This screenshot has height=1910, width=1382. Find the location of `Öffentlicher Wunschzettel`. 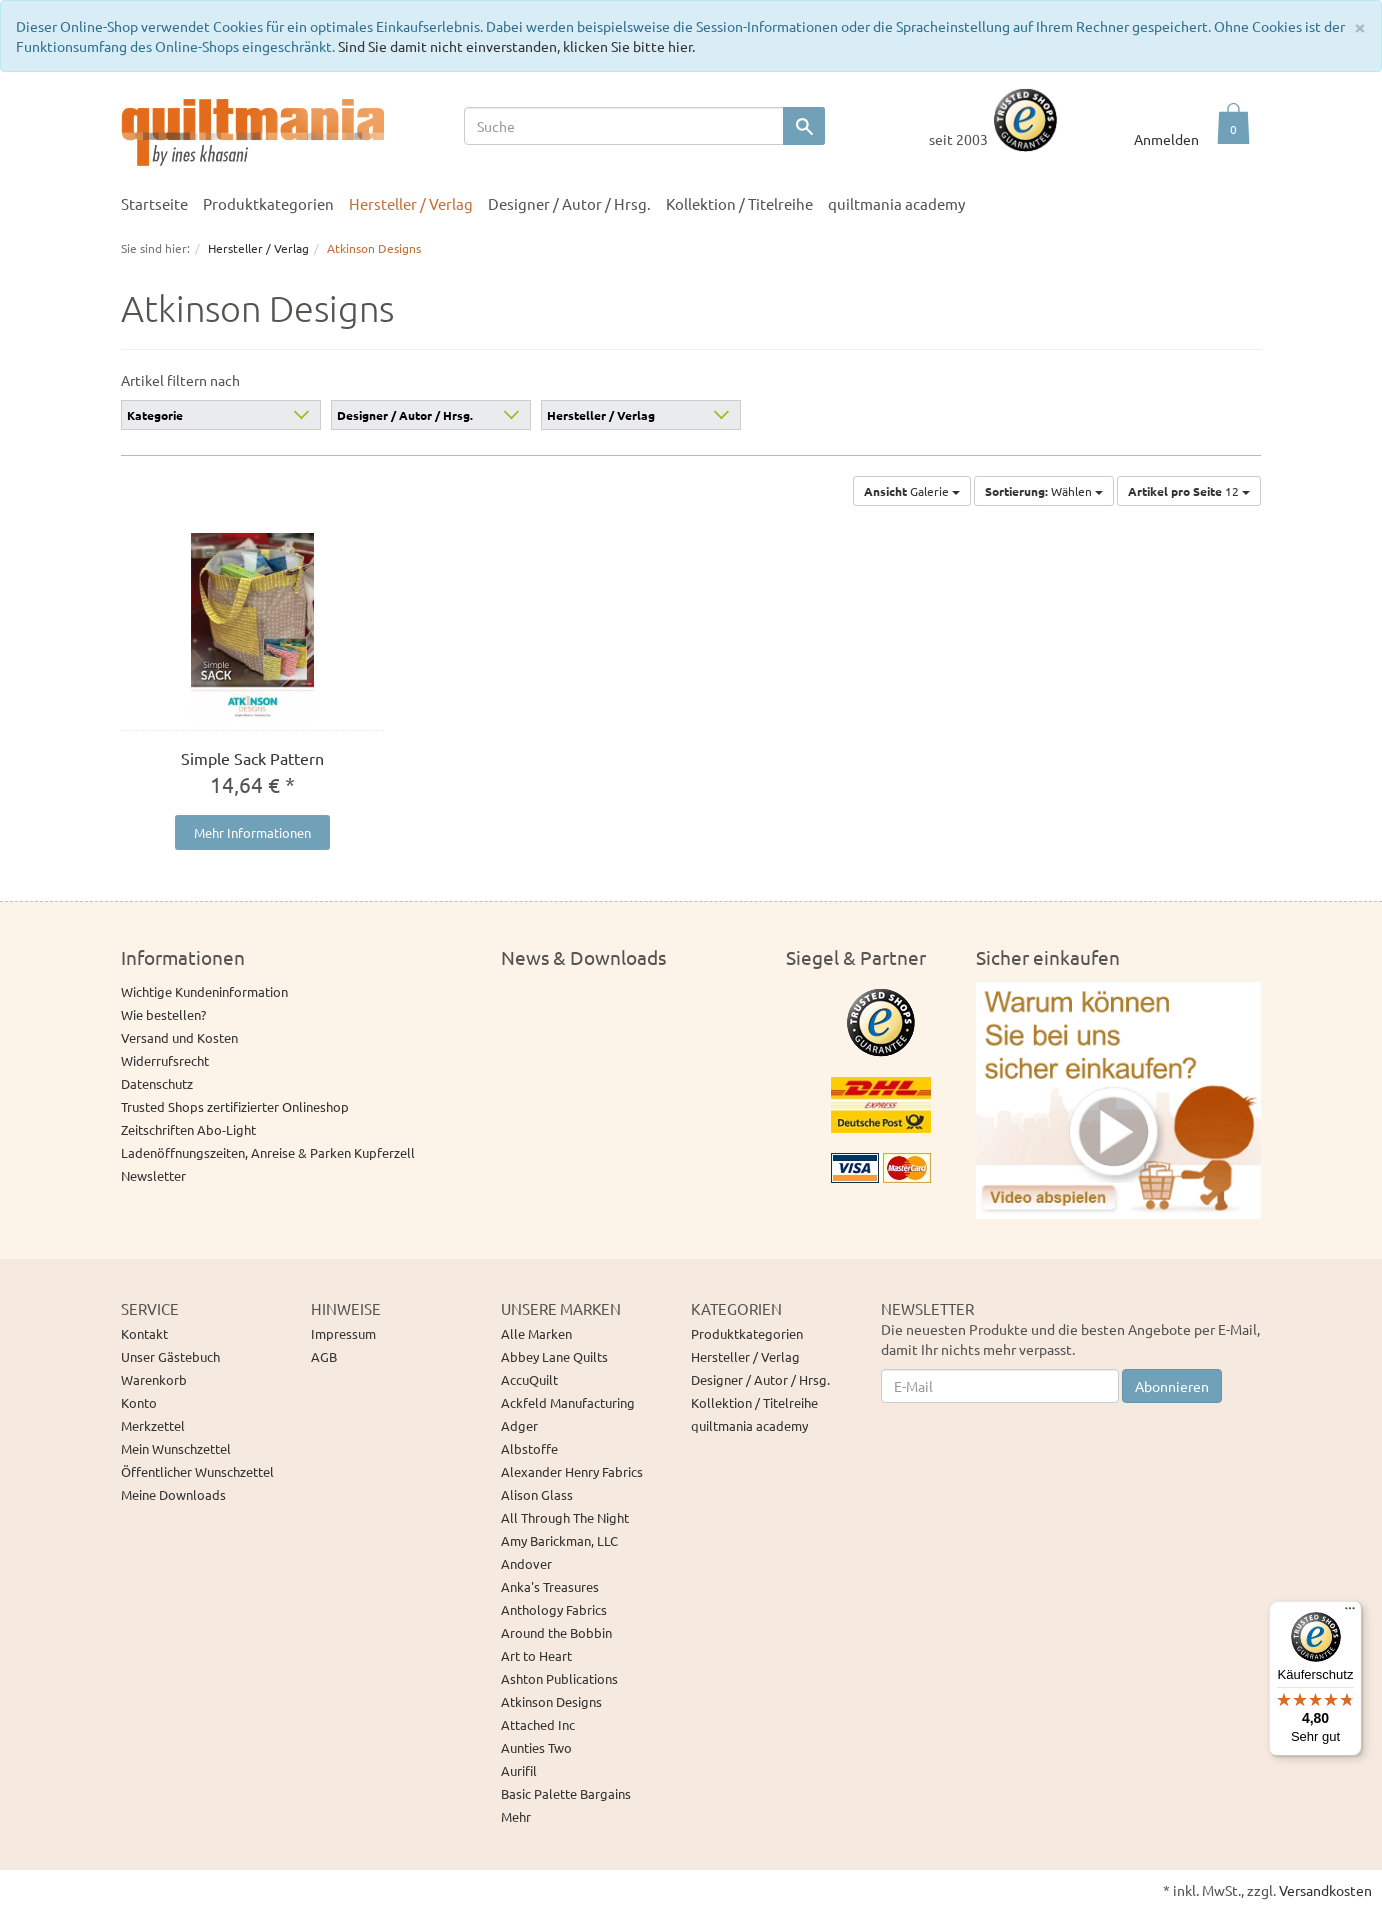

Öffentlicher Wunschzettel is located at coordinates (197, 1471).